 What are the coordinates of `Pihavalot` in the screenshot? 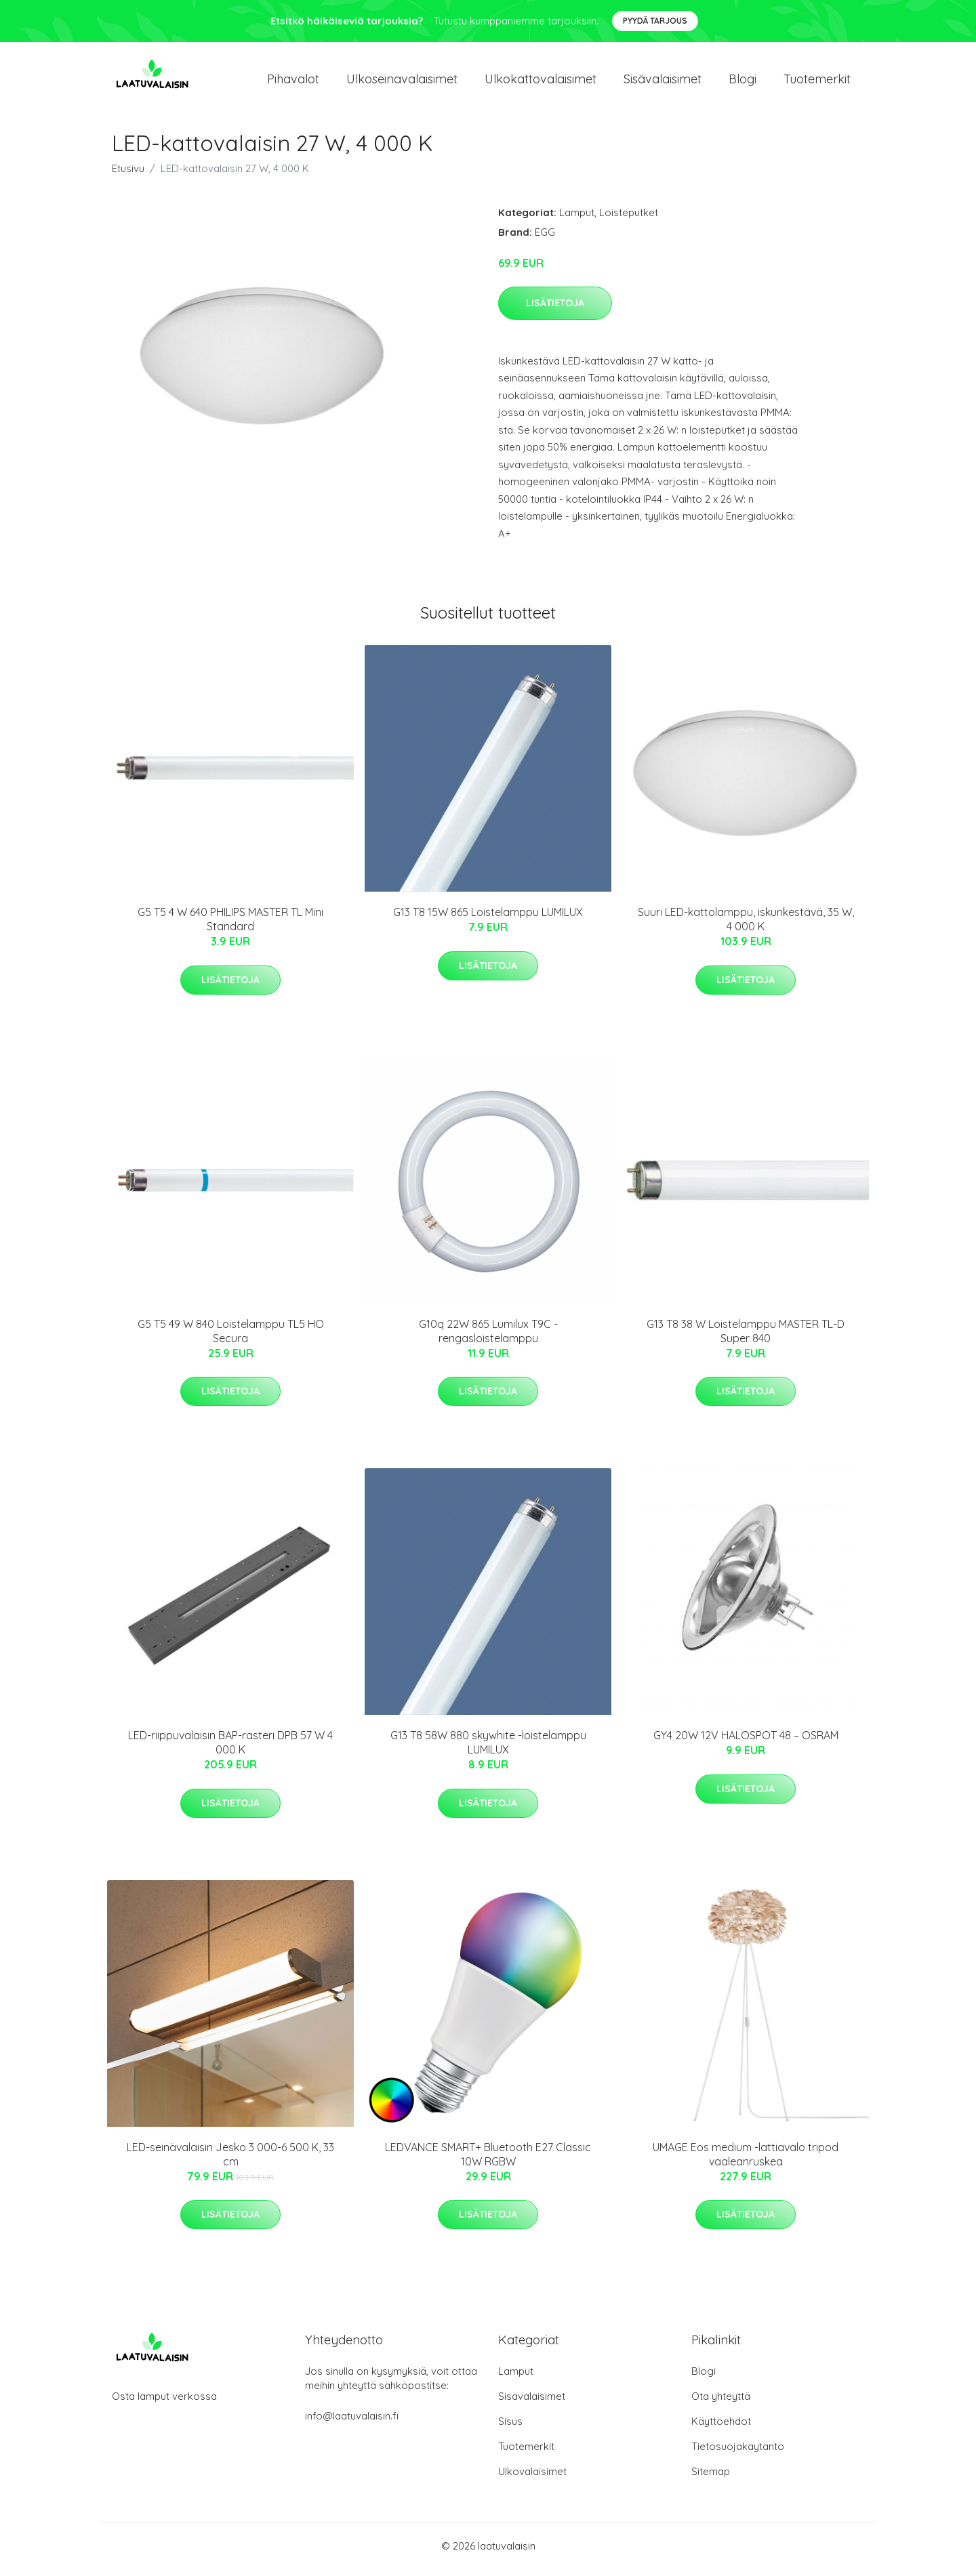 It's located at (293, 82).